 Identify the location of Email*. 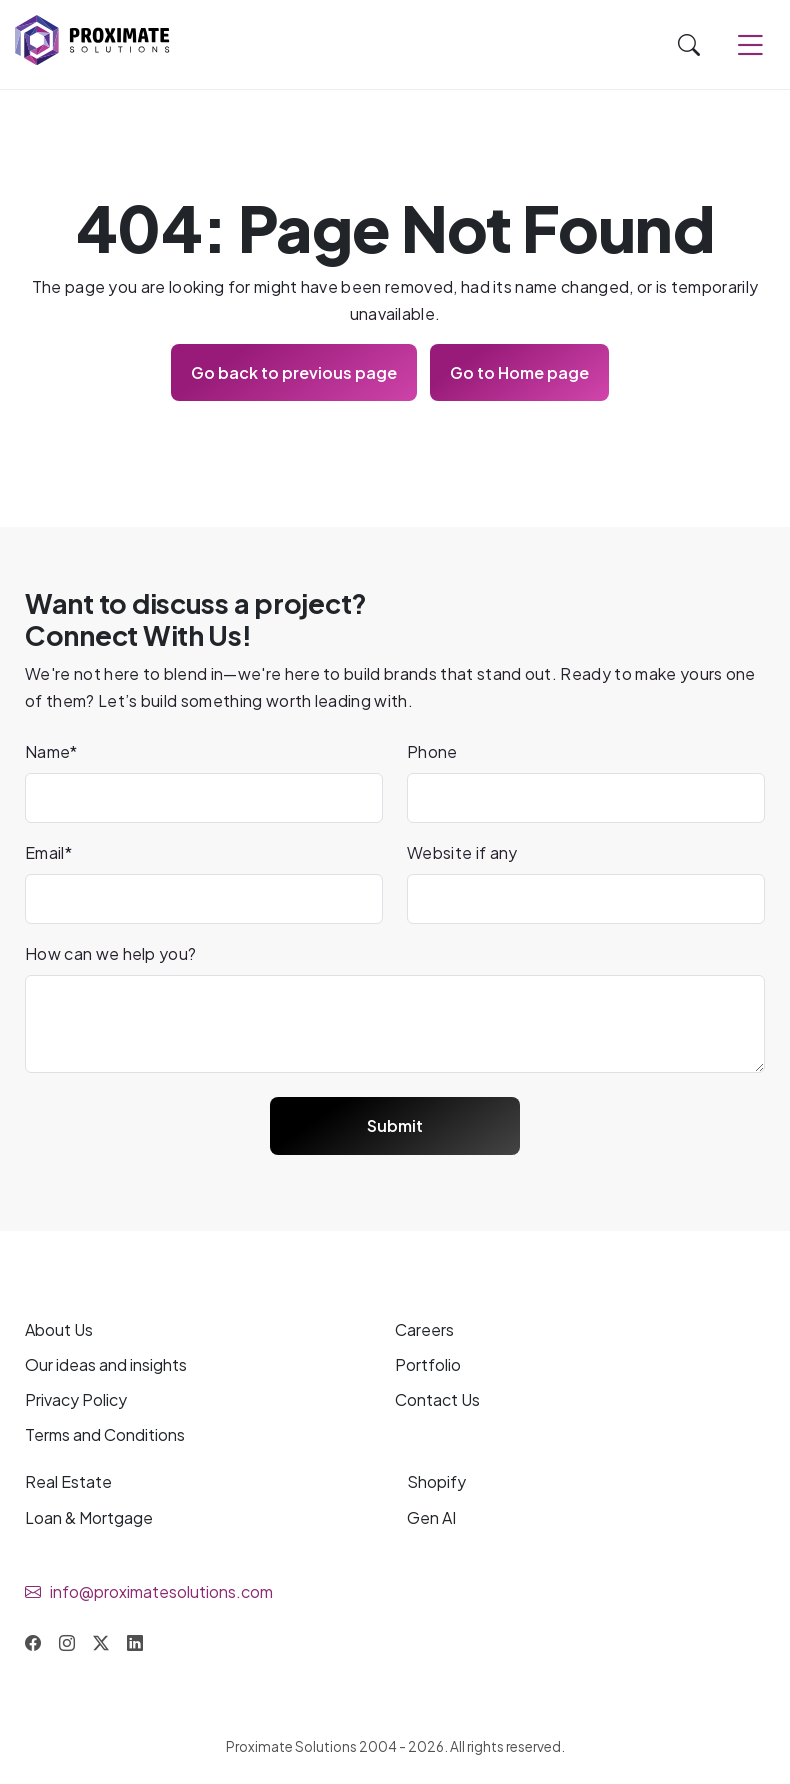
(48, 852).